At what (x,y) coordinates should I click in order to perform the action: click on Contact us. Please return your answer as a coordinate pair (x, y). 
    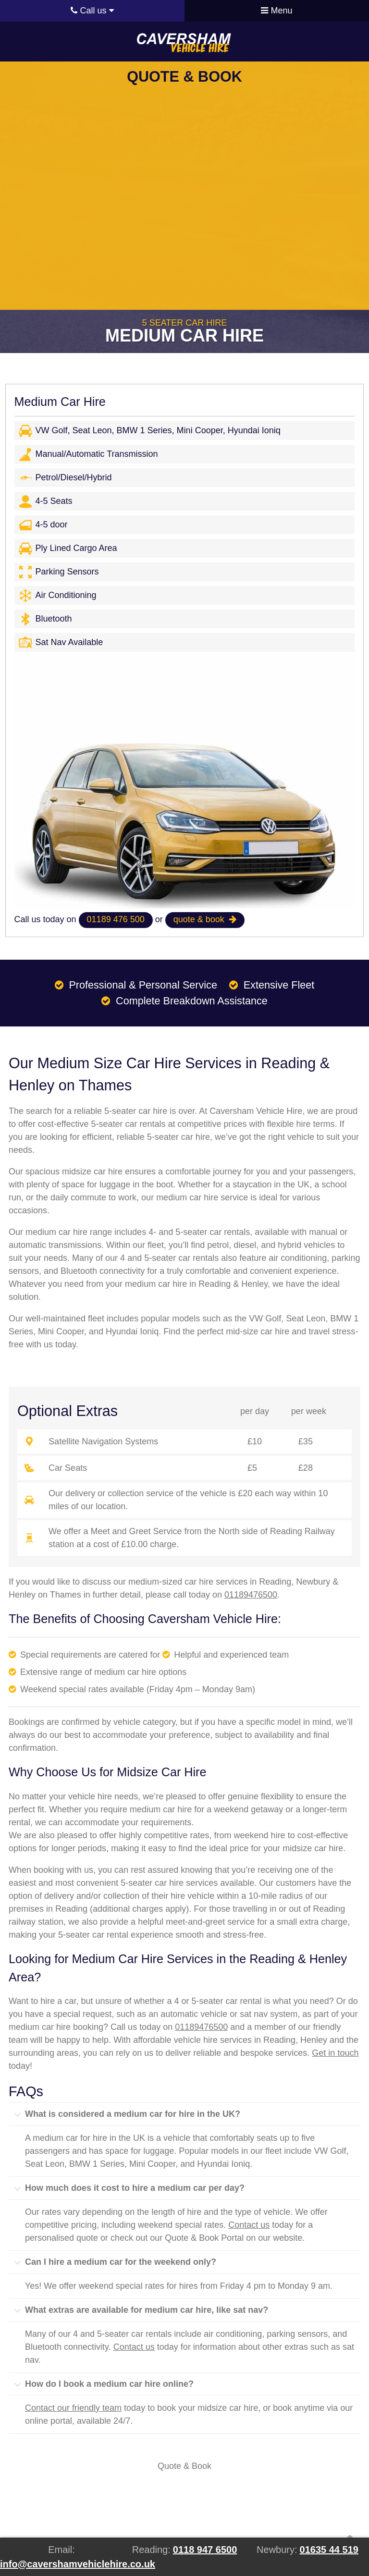
    Looking at the image, I should click on (249, 2225).